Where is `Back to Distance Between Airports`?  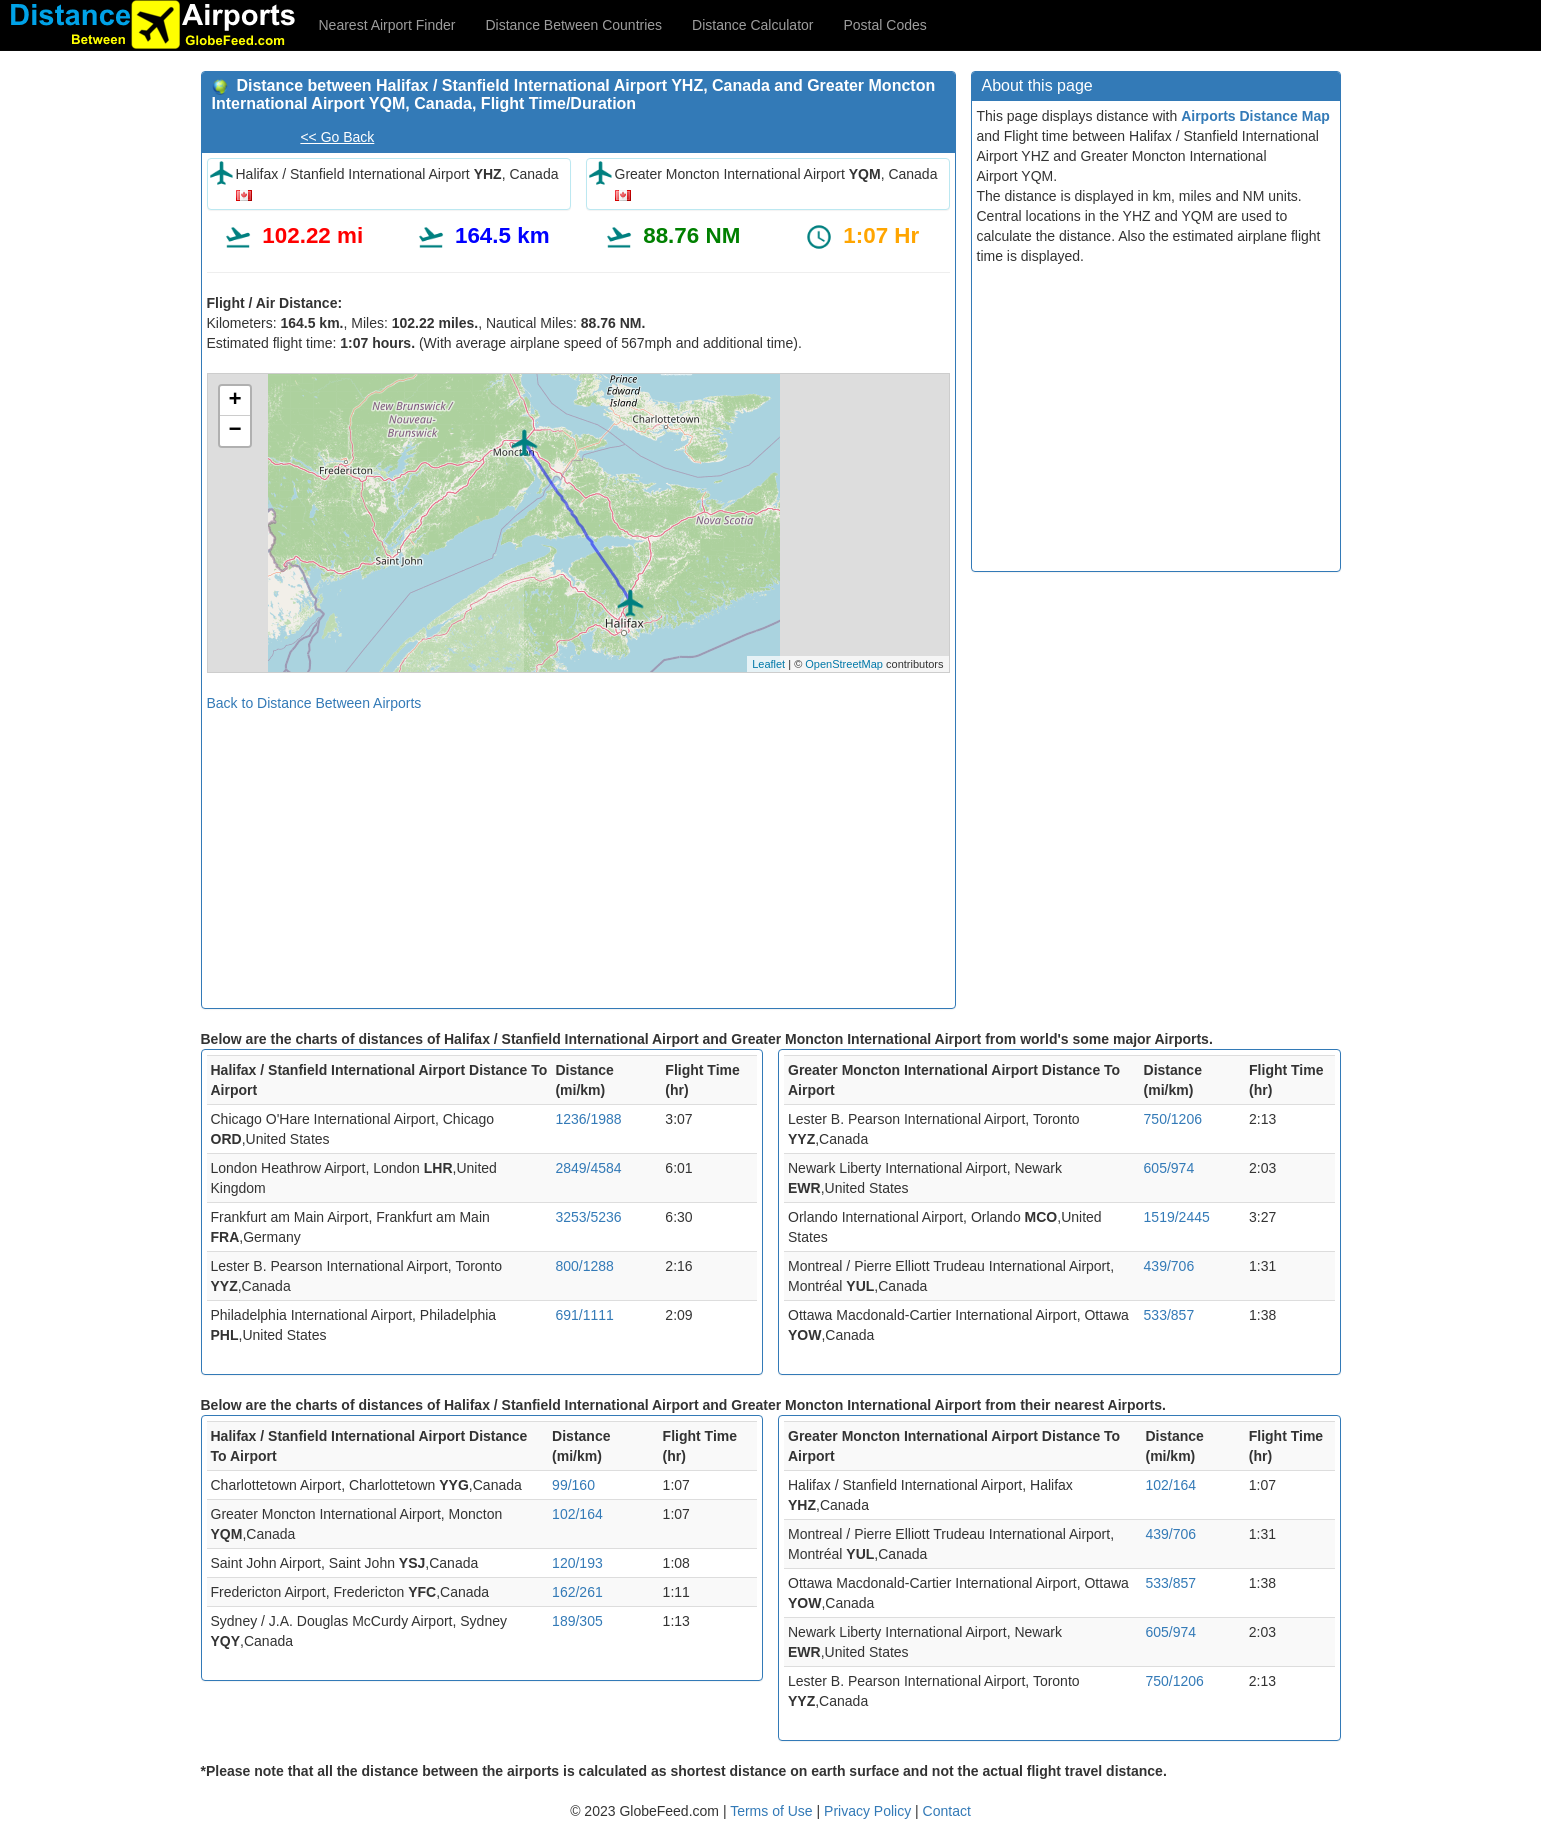 Back to Distance Between Airports is located at coordinates (314, 703).